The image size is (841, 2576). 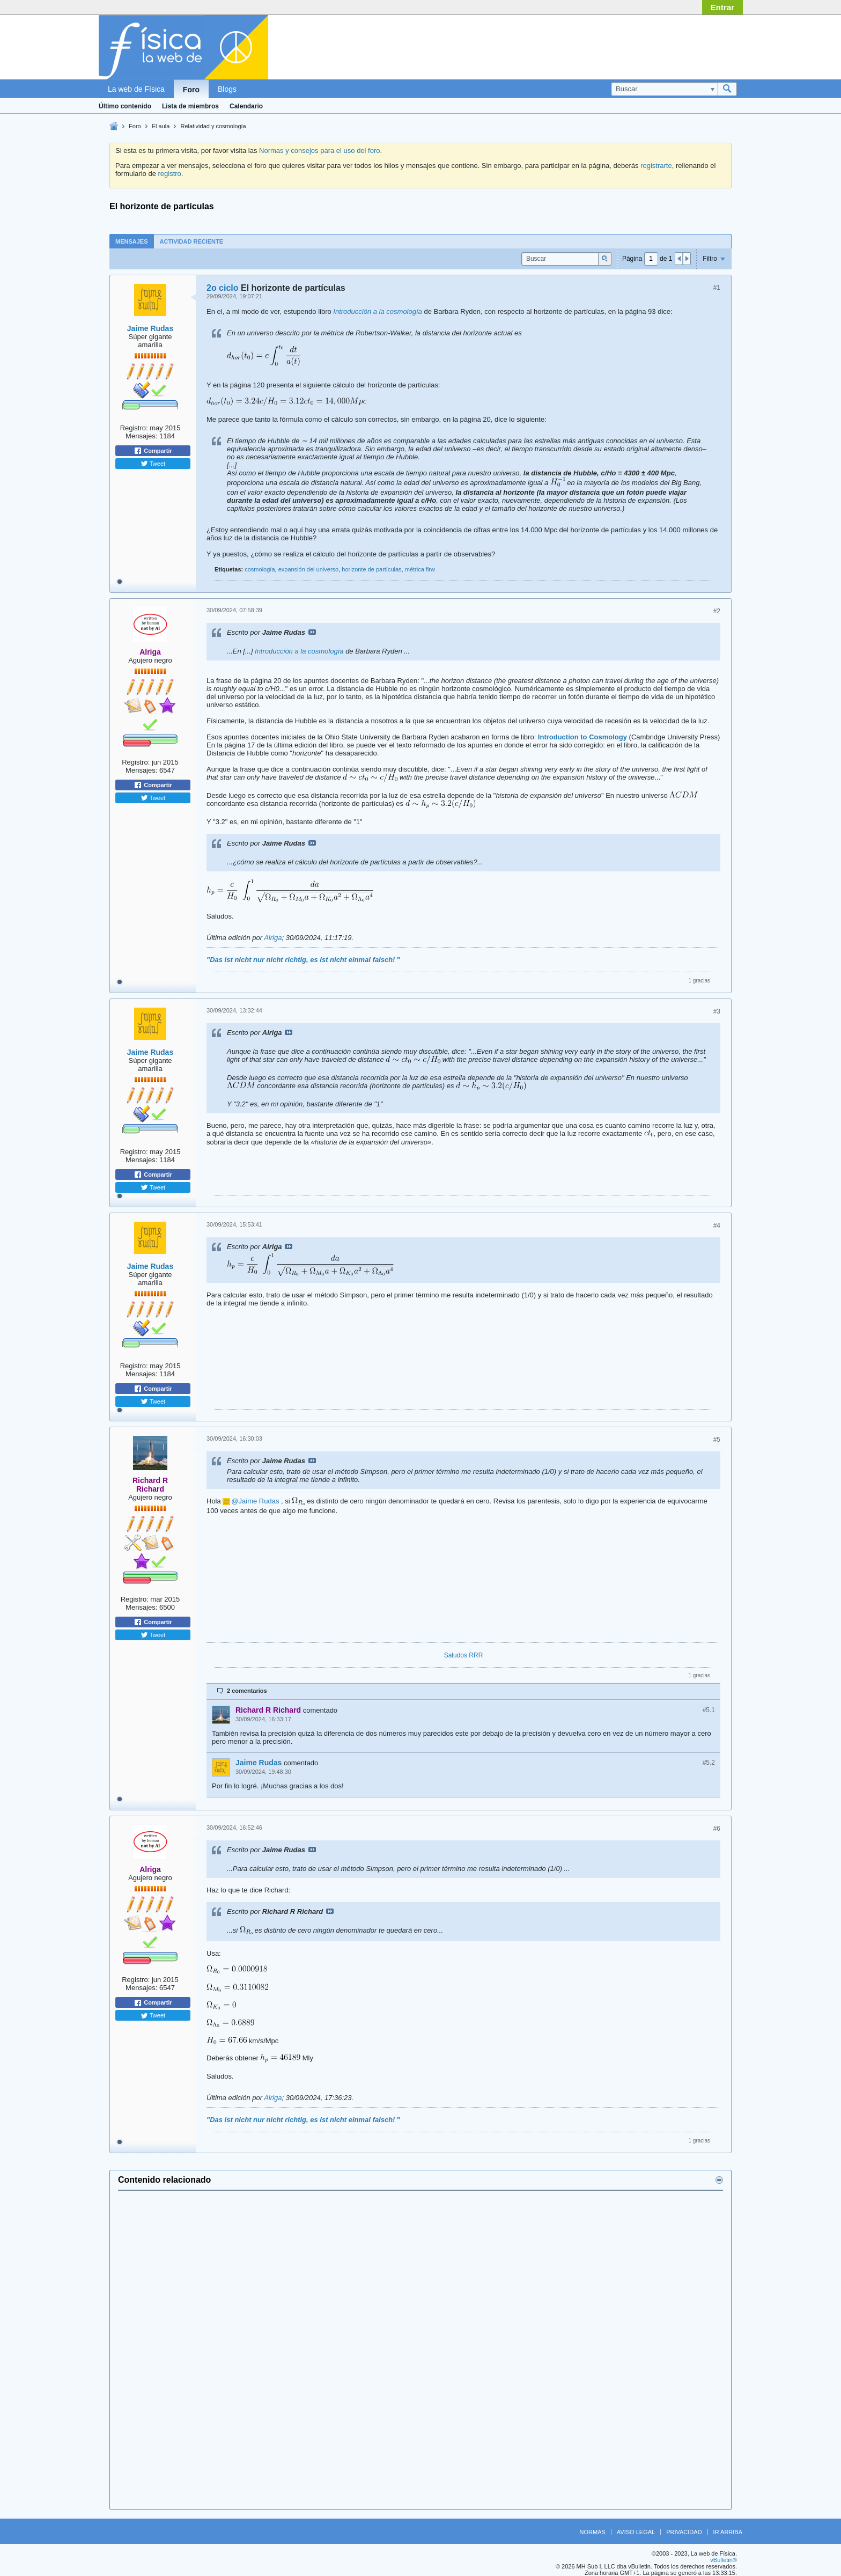 What do you see at coordinates (716, 287) in the screenshot?
I see `#1` at bounding box center [716, 287].